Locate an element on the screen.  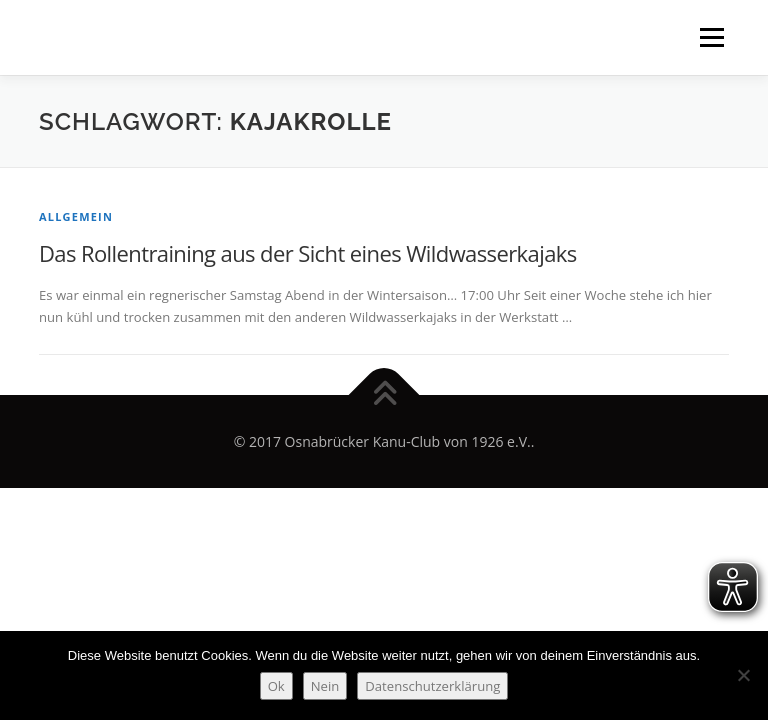
Menü is located at coordinates (711, 37).